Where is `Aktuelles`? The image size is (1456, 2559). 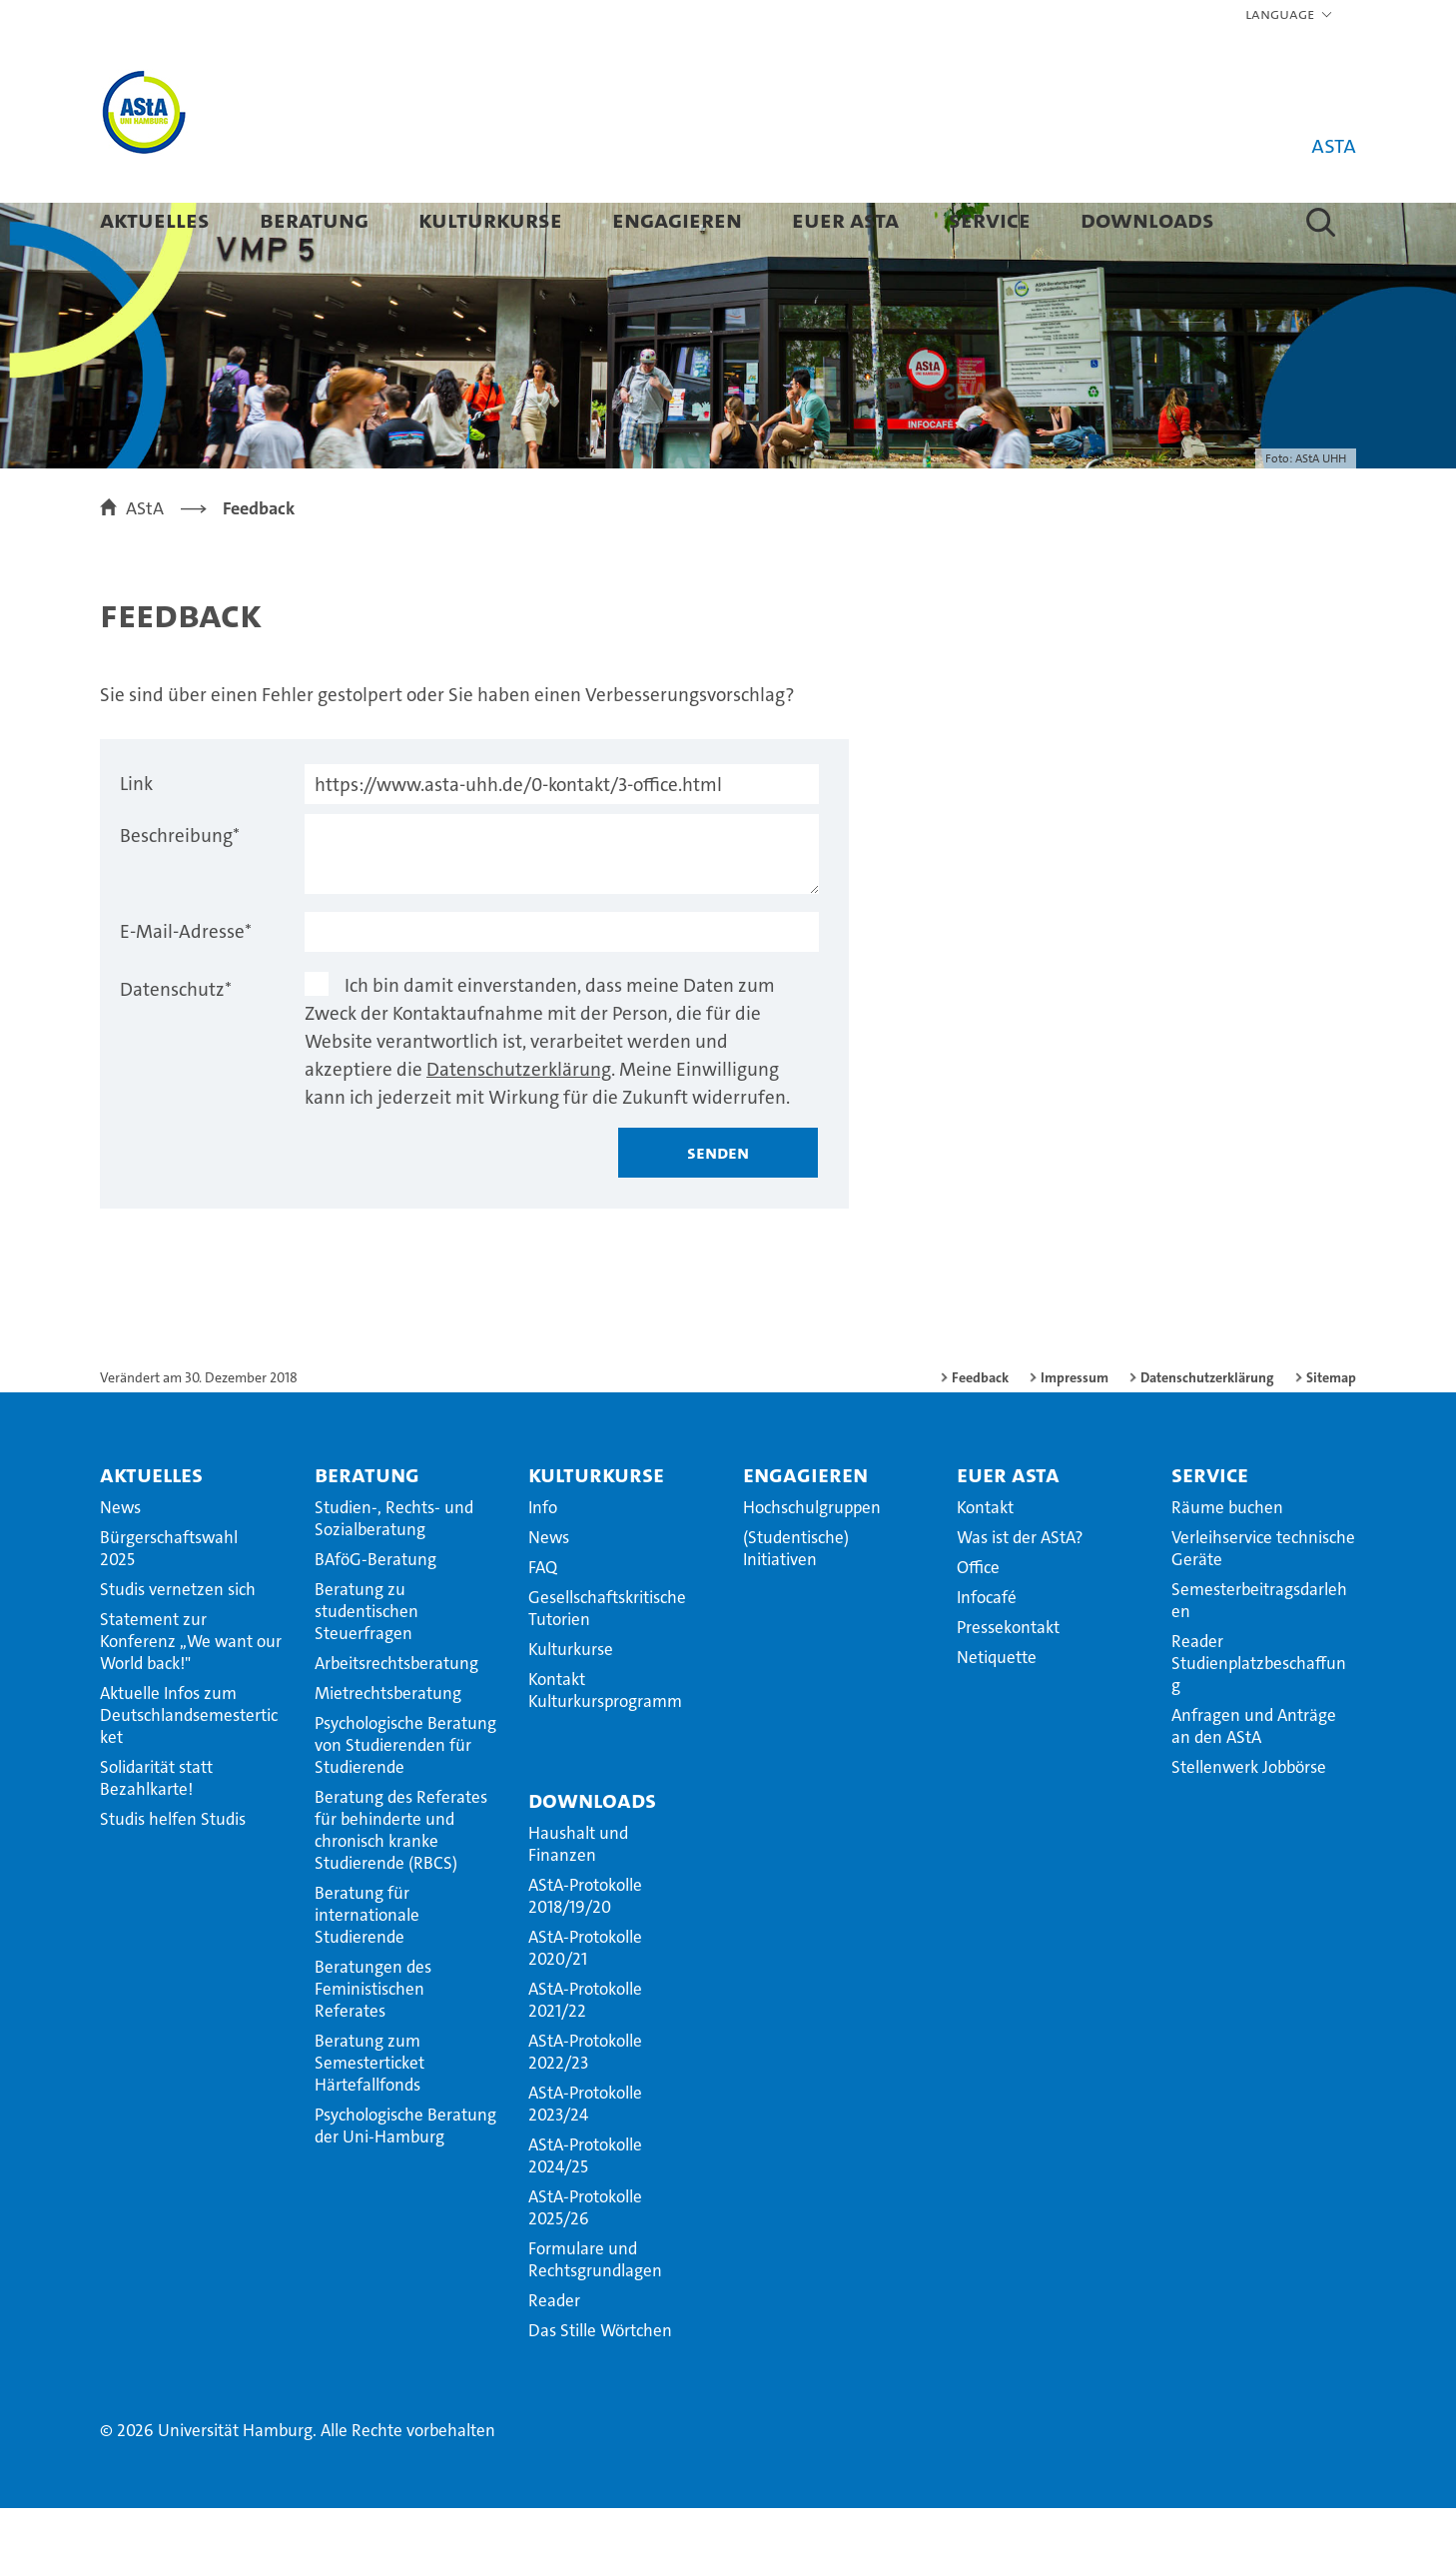 Aktuelles is located at coordinates (155, 219).